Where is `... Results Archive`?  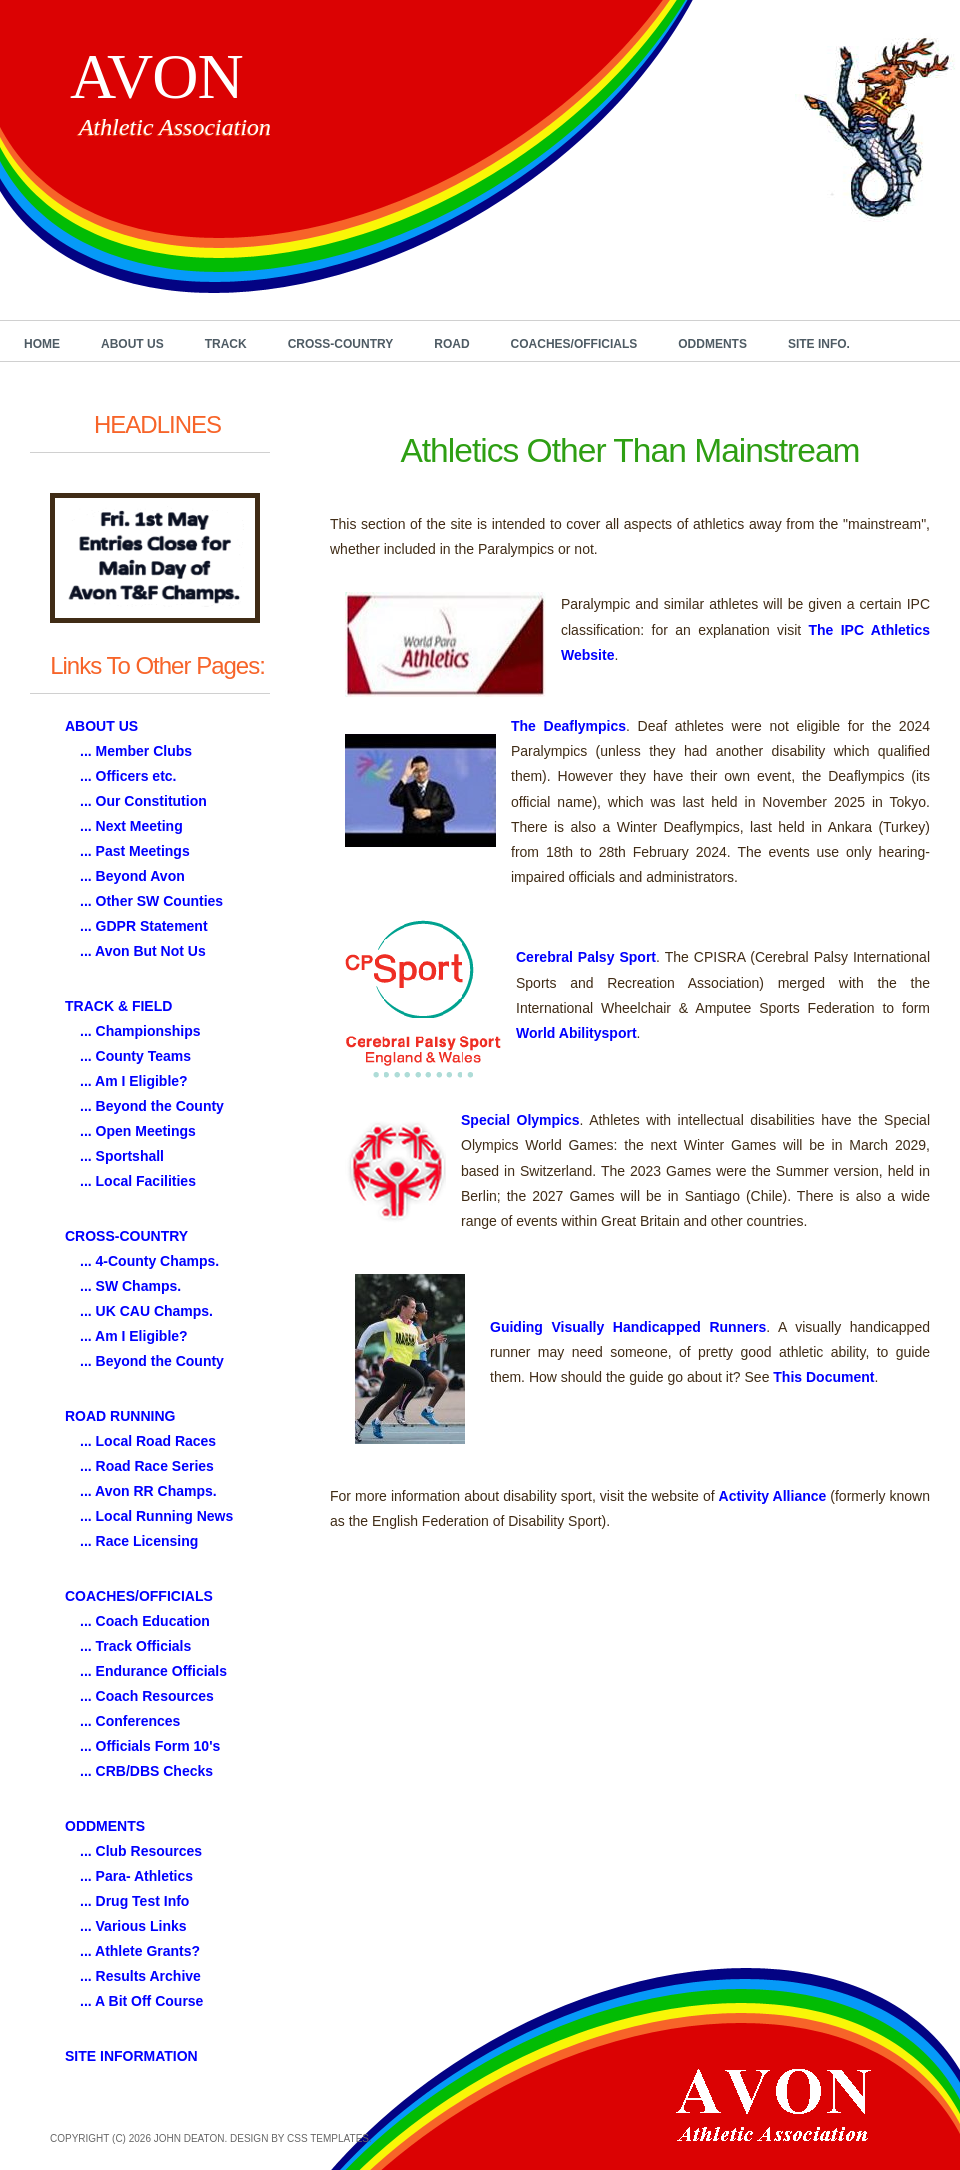
... Results Archive is located at coordinates (140, 1976).